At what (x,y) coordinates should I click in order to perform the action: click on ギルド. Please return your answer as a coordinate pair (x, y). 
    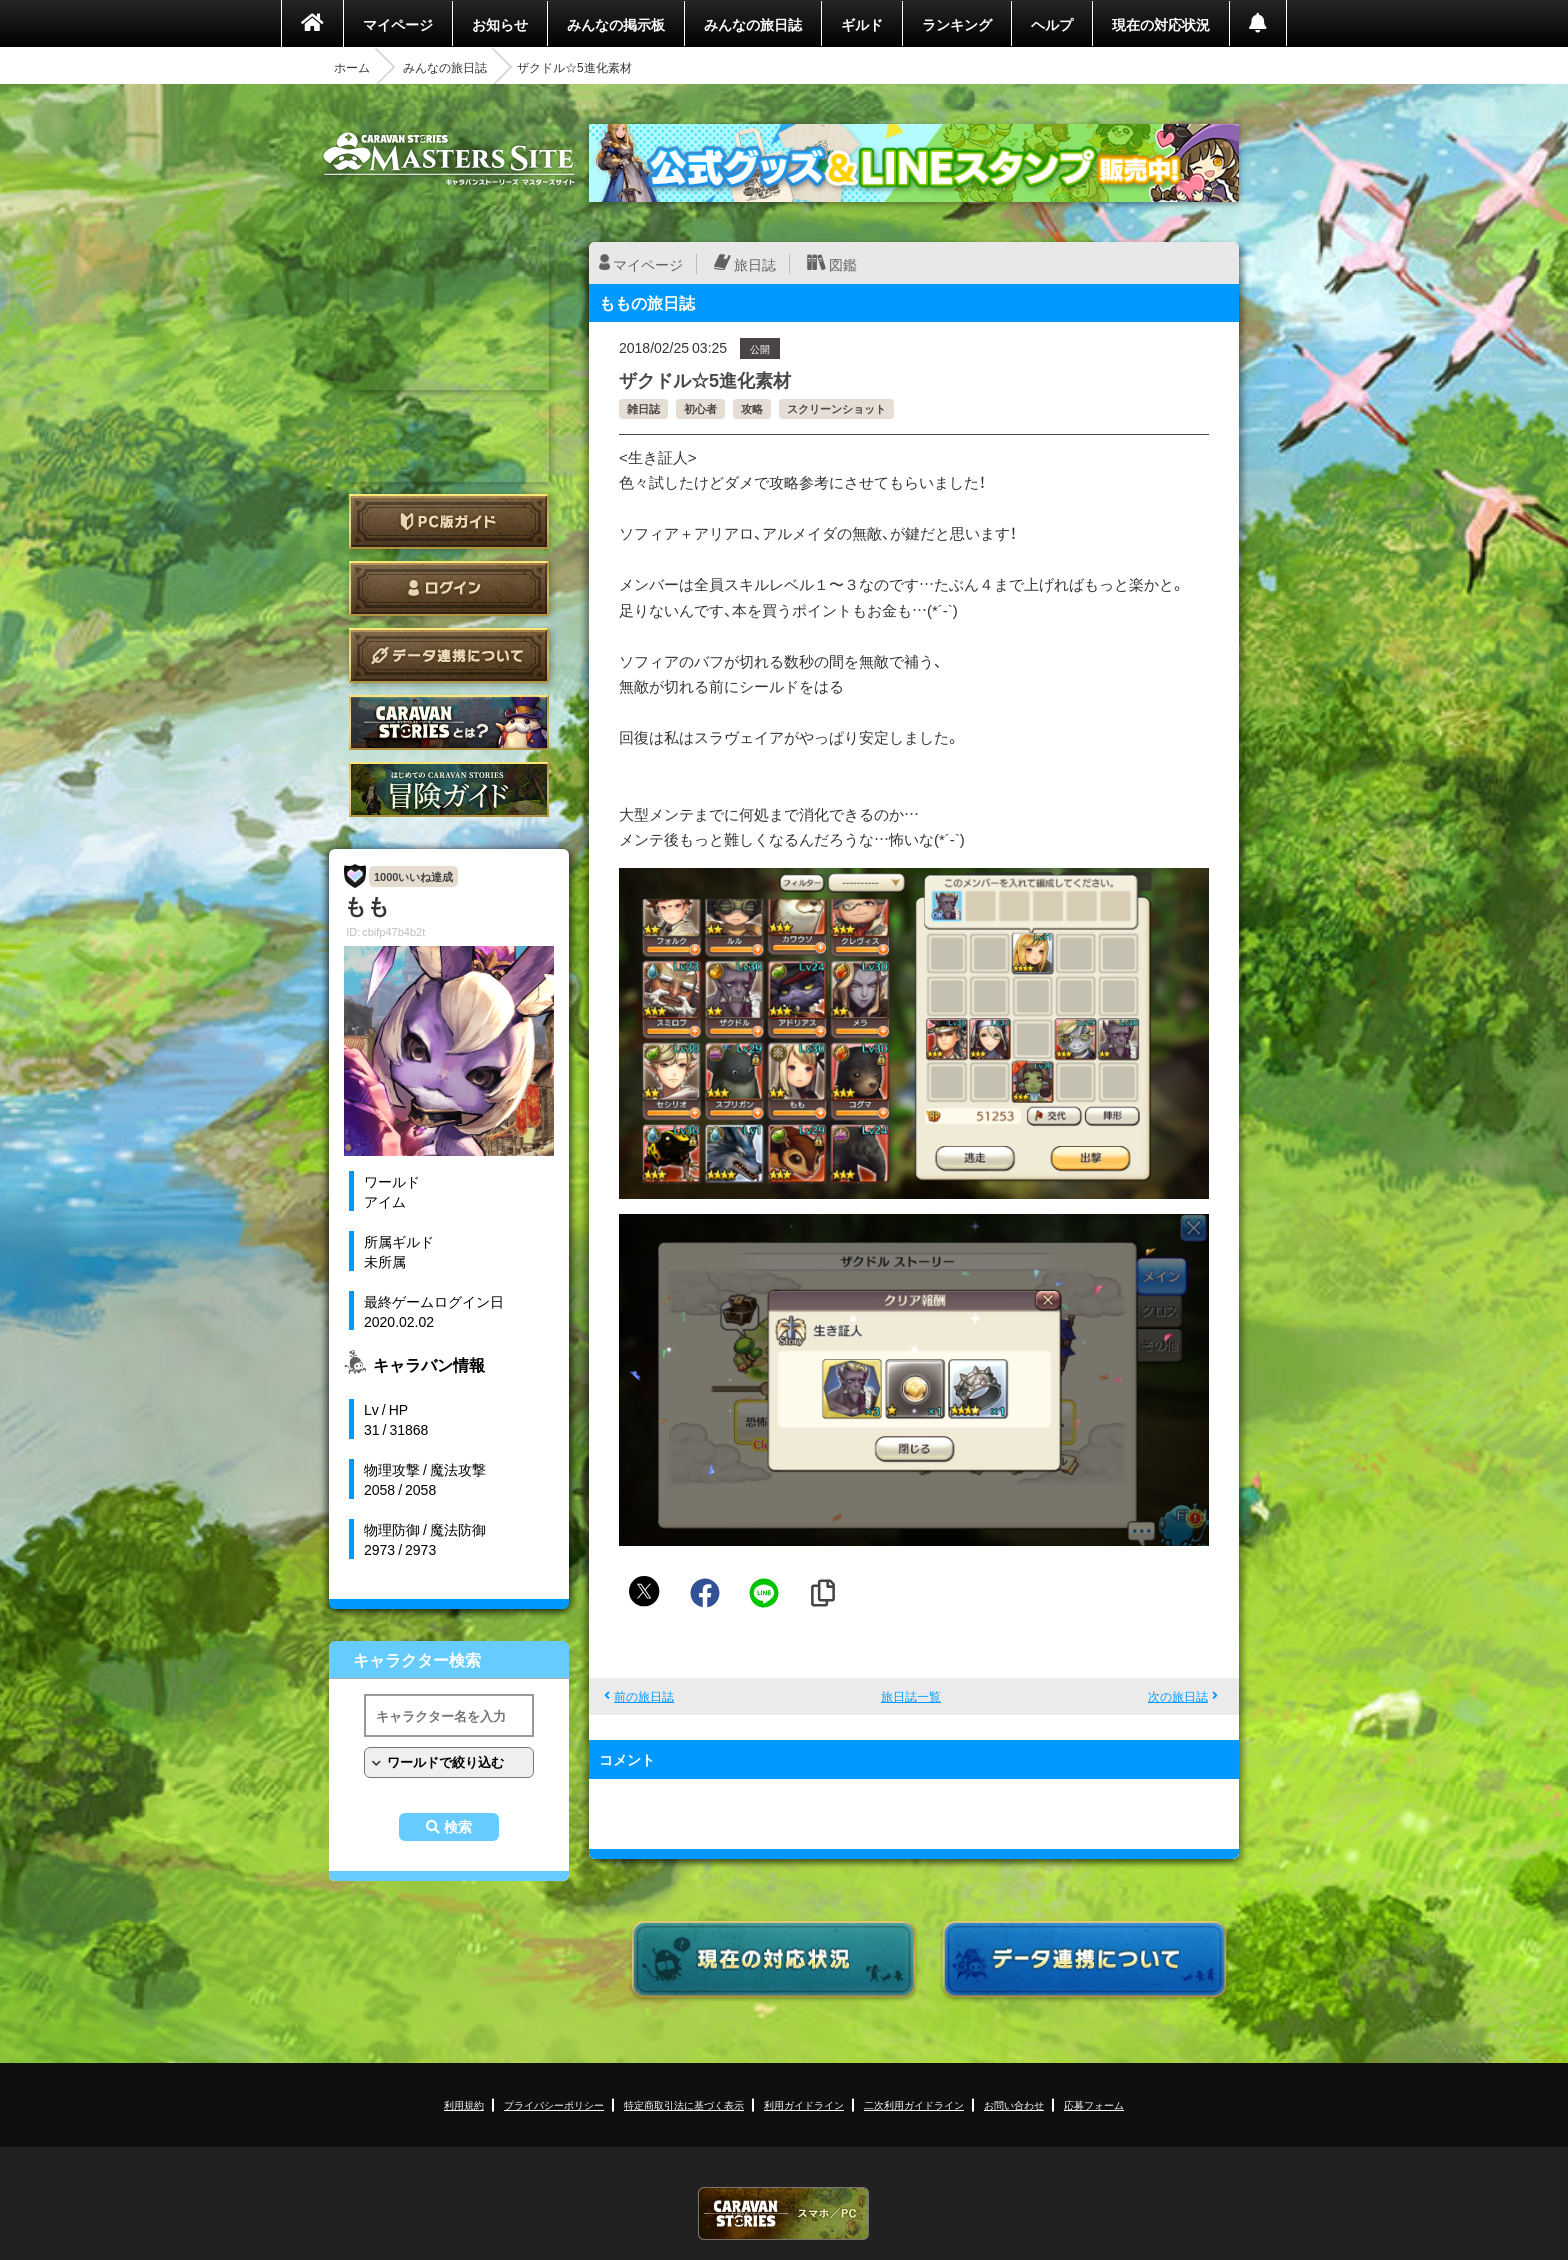
    Looking at the image, I should click on (862, 24).